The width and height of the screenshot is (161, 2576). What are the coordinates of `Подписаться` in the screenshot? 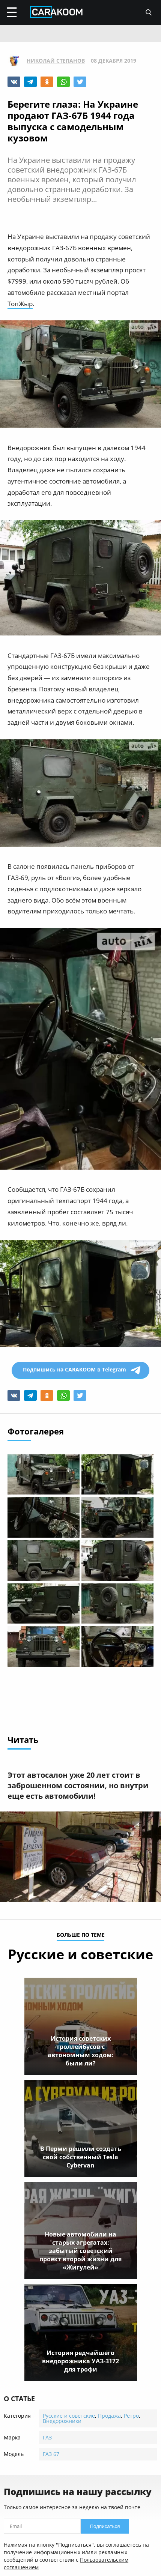 It's located at (105, 2526).